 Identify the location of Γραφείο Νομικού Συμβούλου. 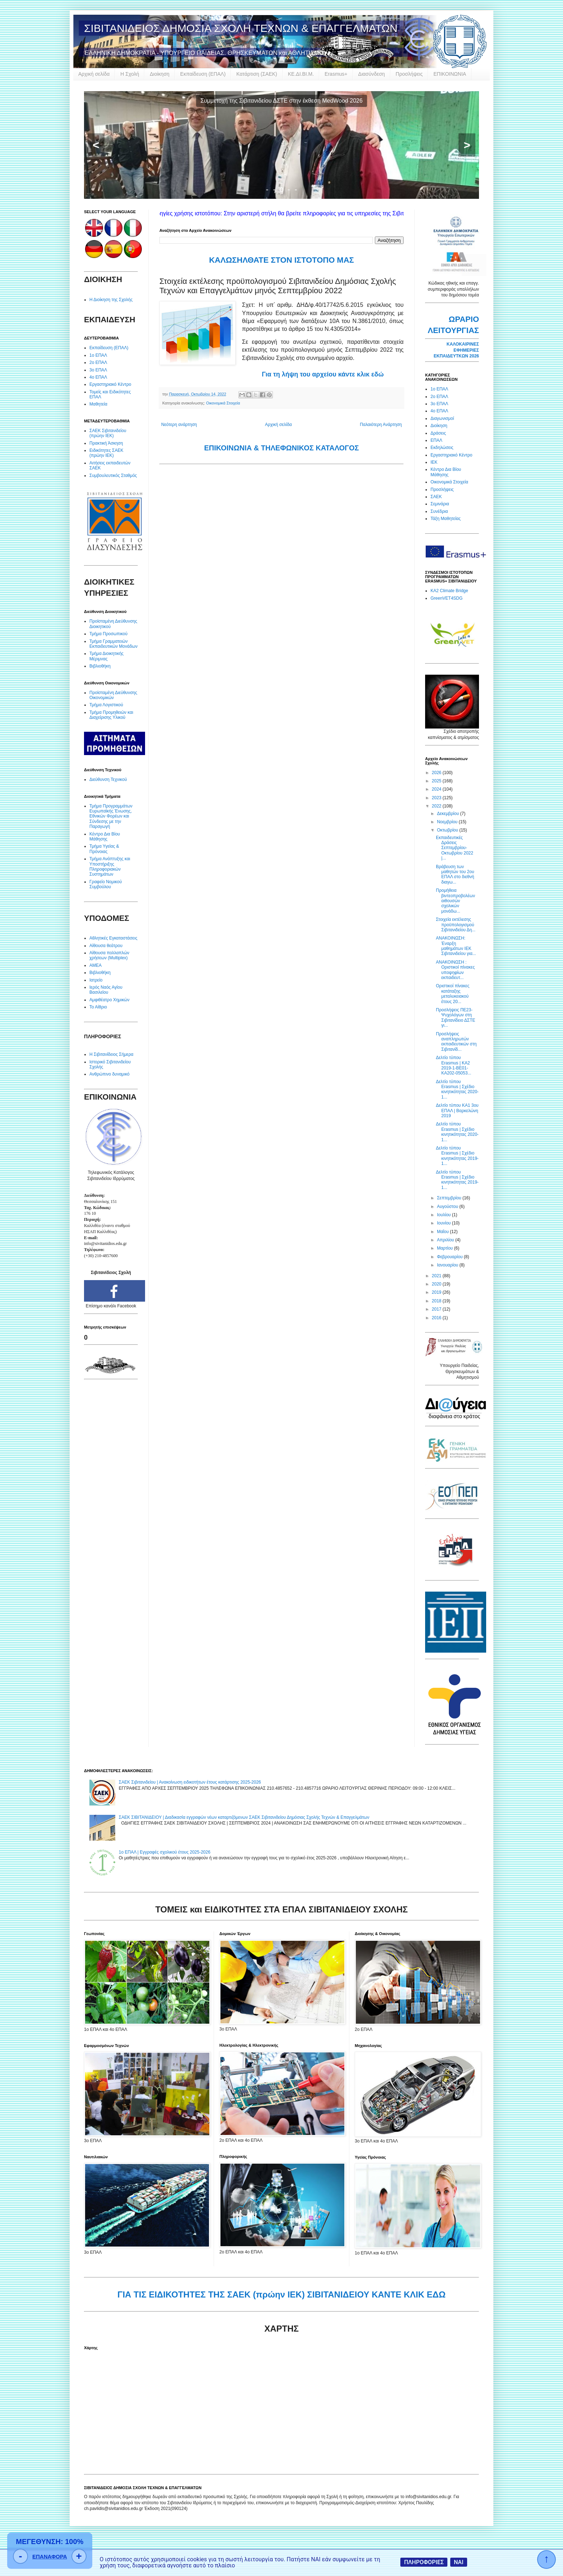
(105, 884).